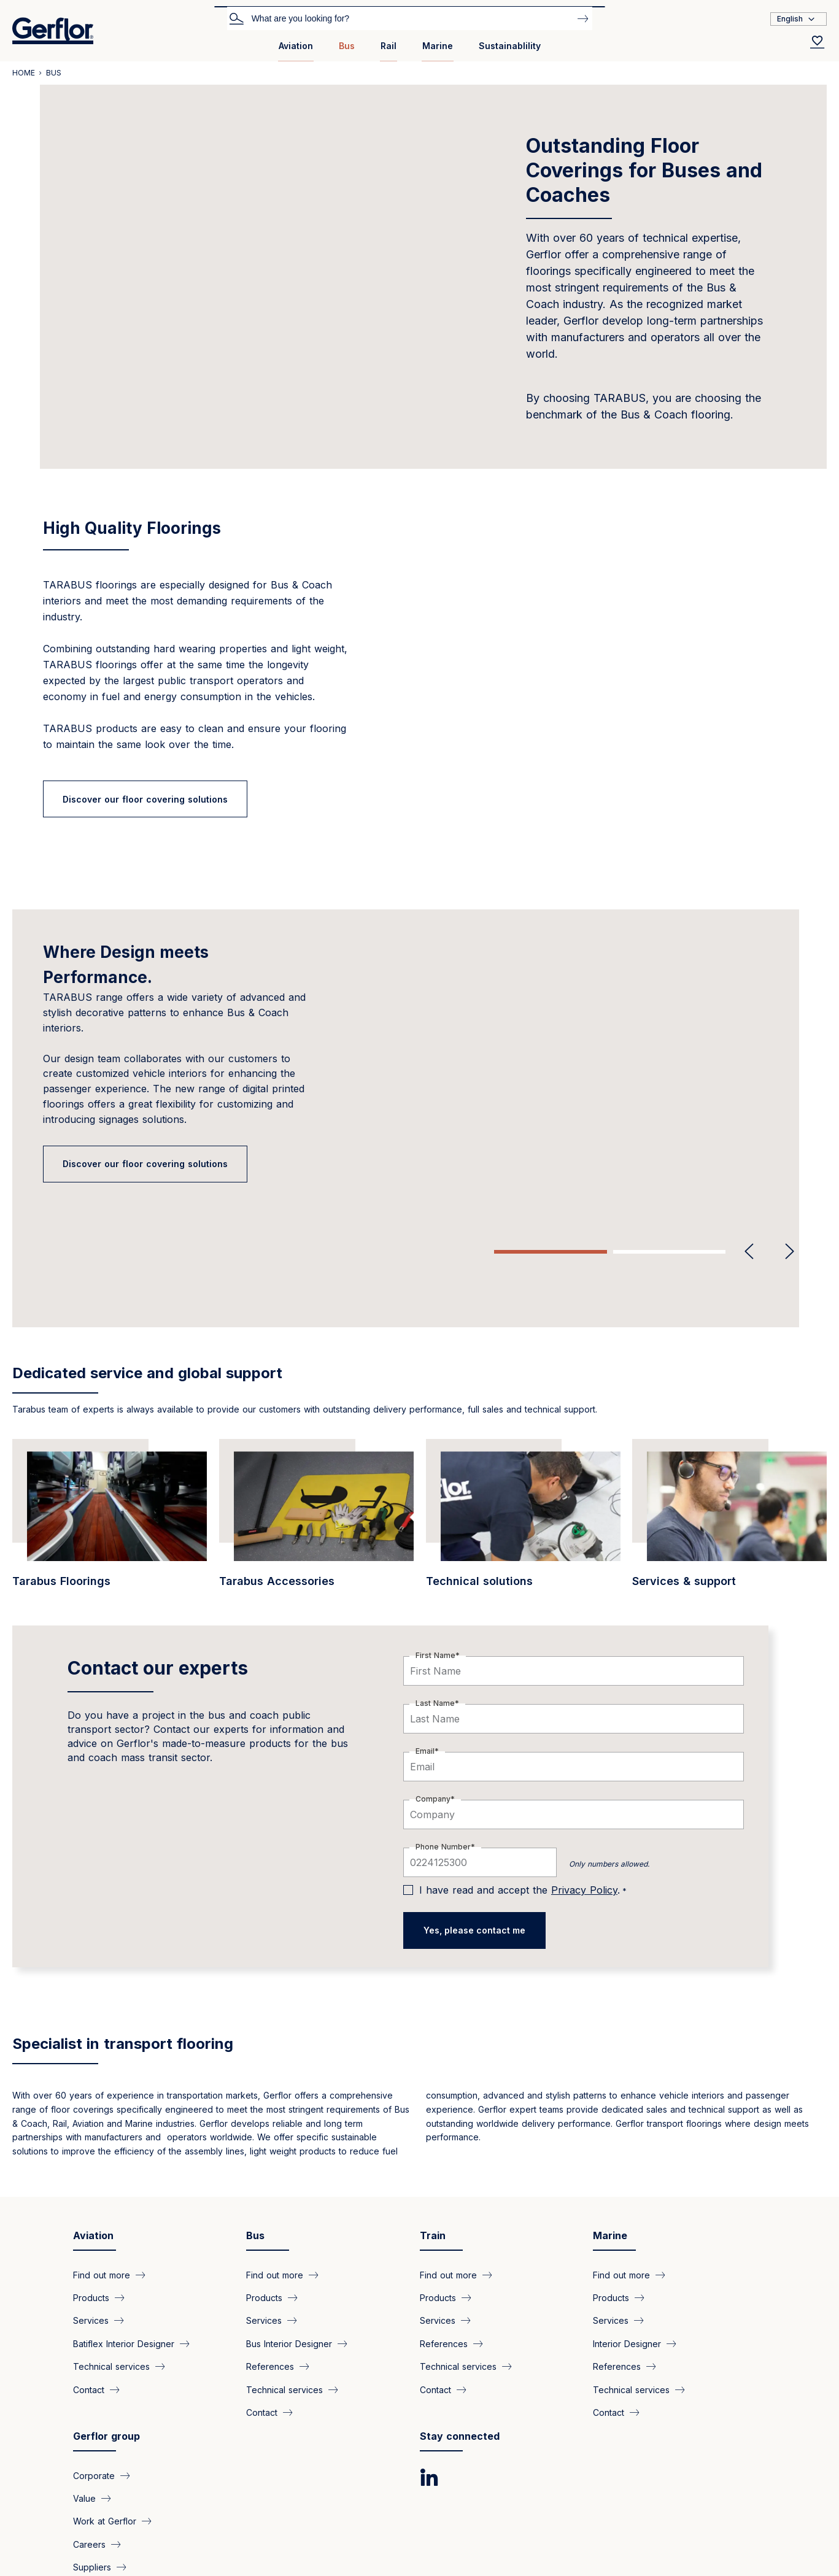 Image resolution: width=839 pixels, height=2576 pixels. Describe the element at coordinates (510, 45) in the screenshot. I see `Sustainablility` at that location.